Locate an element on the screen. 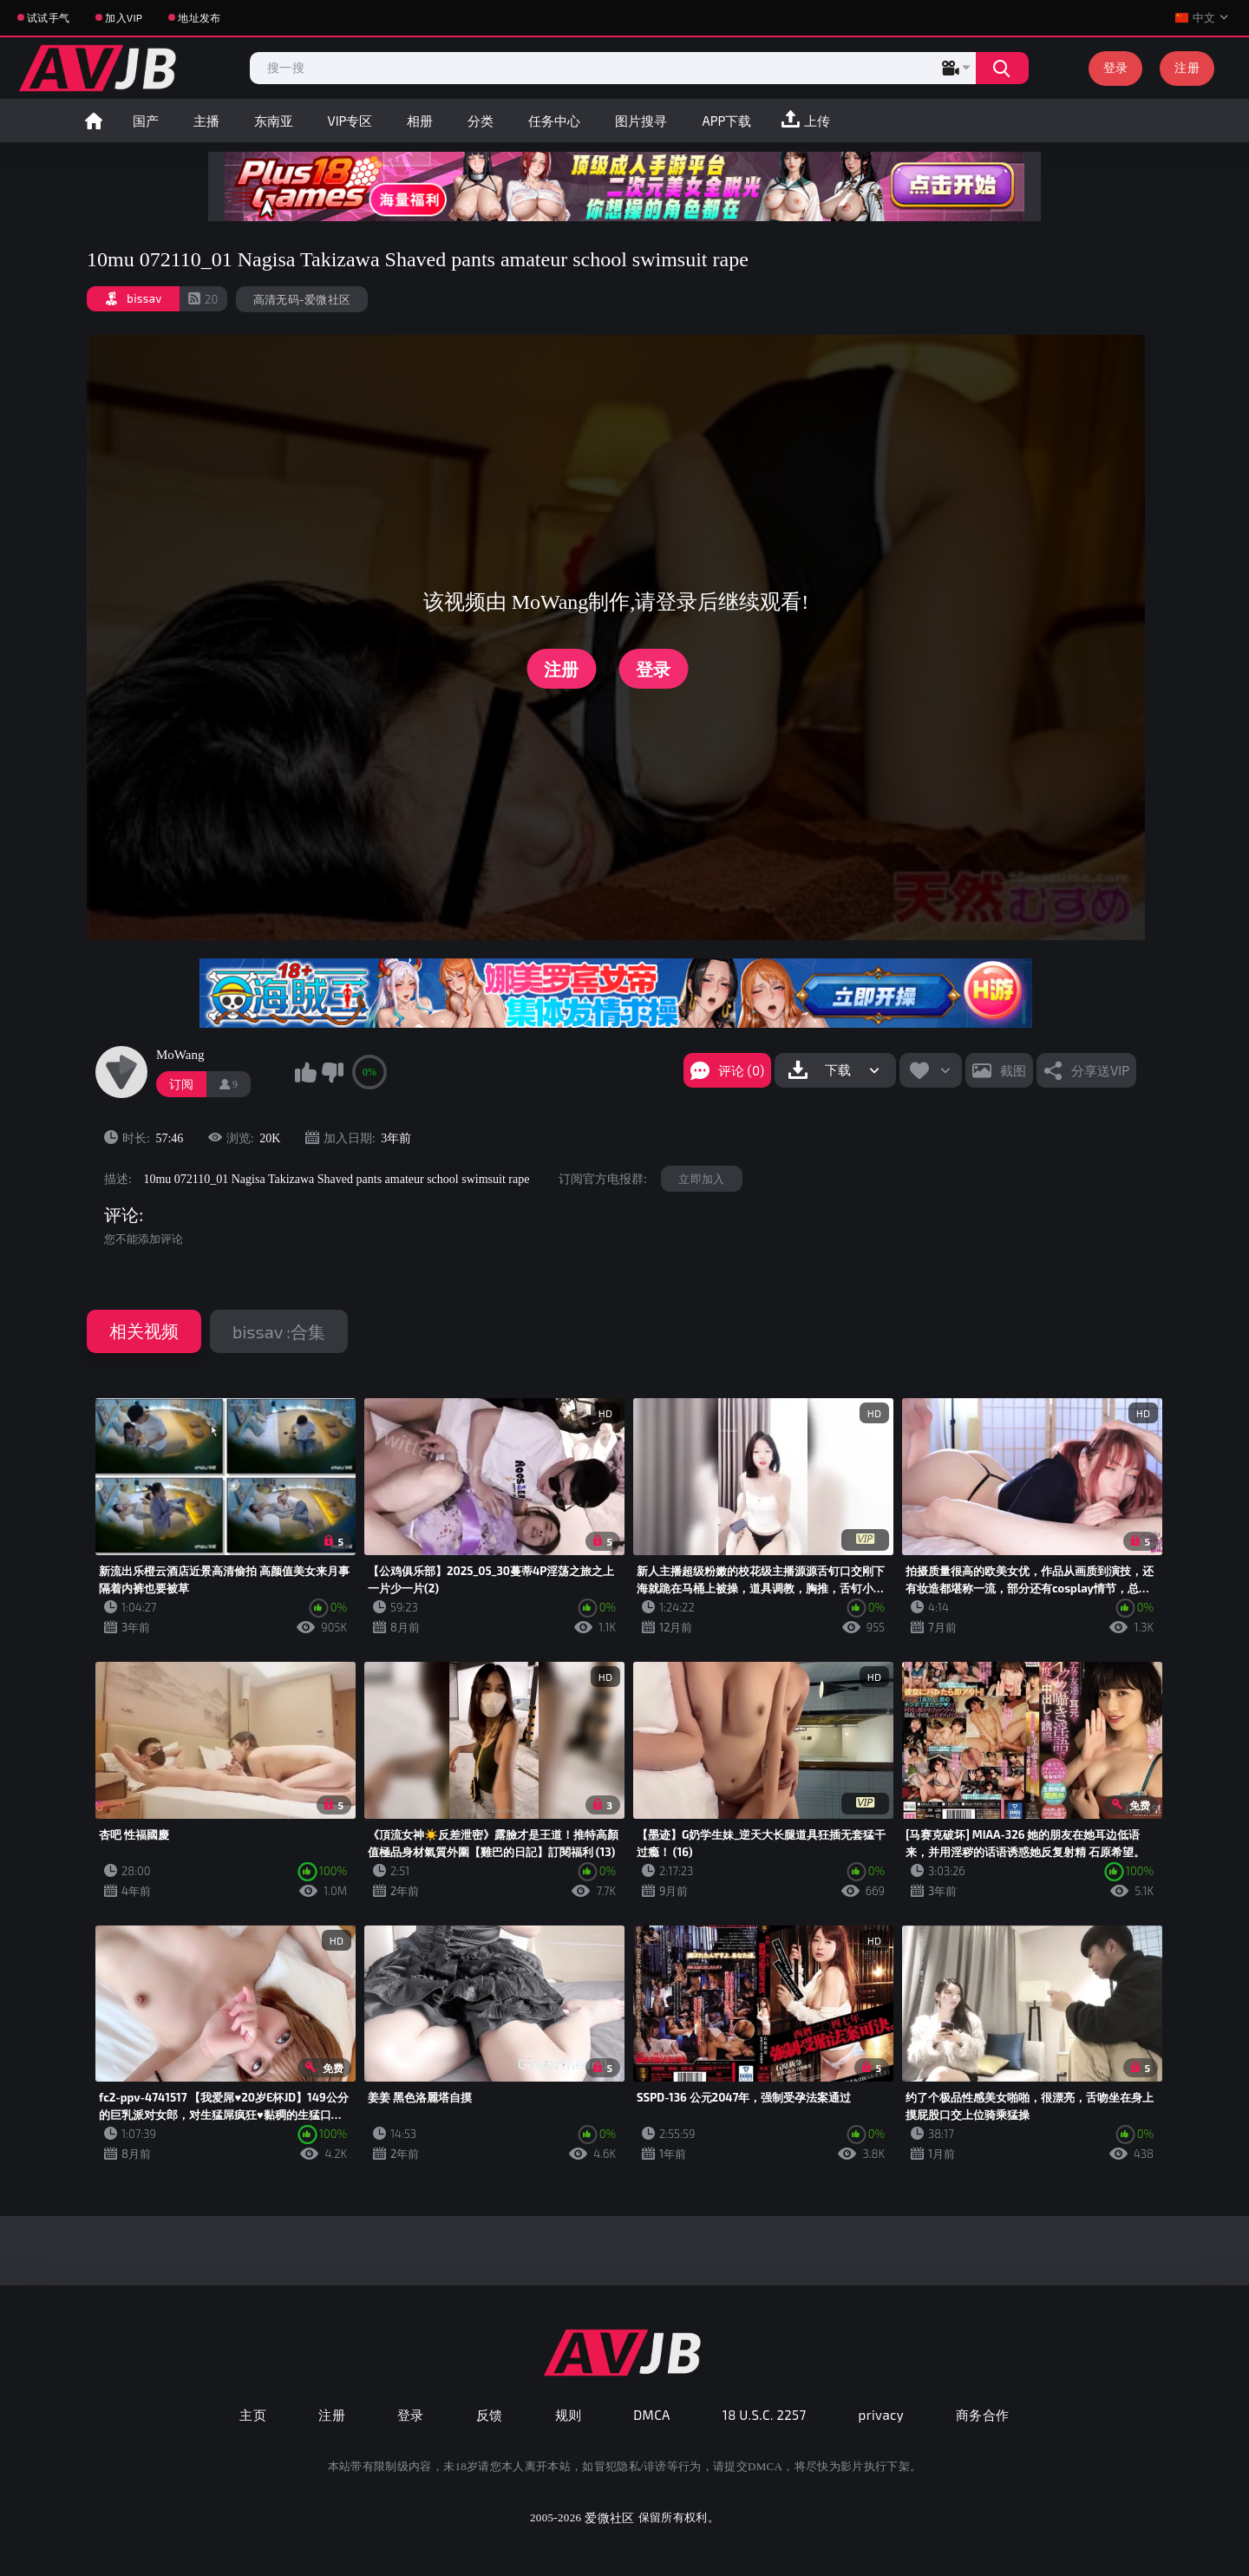 The height and width of the screenshot is (2576, 1249). 试试手气 is located at coordinates (48, 17).